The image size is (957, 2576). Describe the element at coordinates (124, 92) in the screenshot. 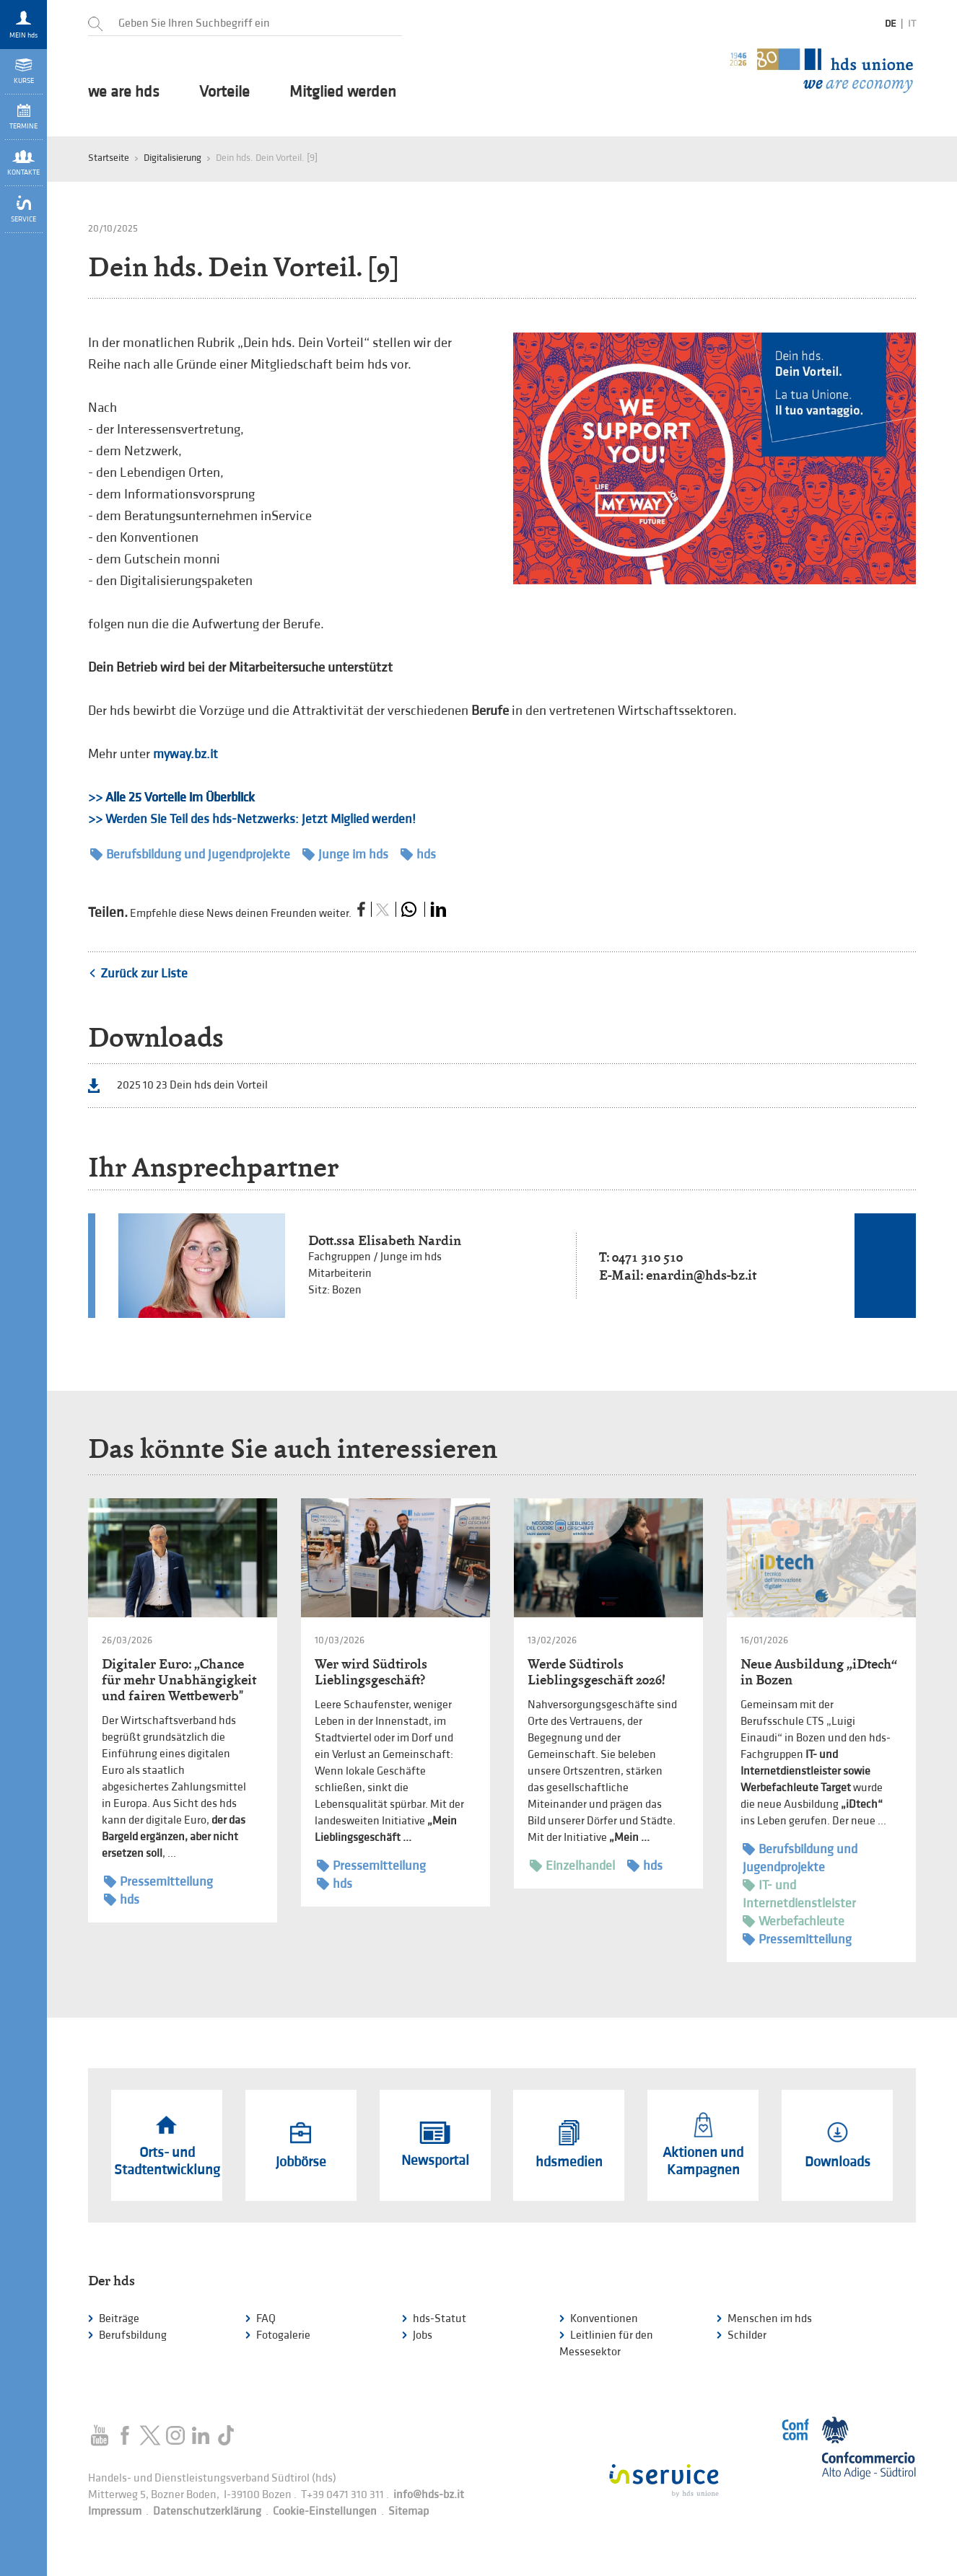

I see `we are hds` at that location.